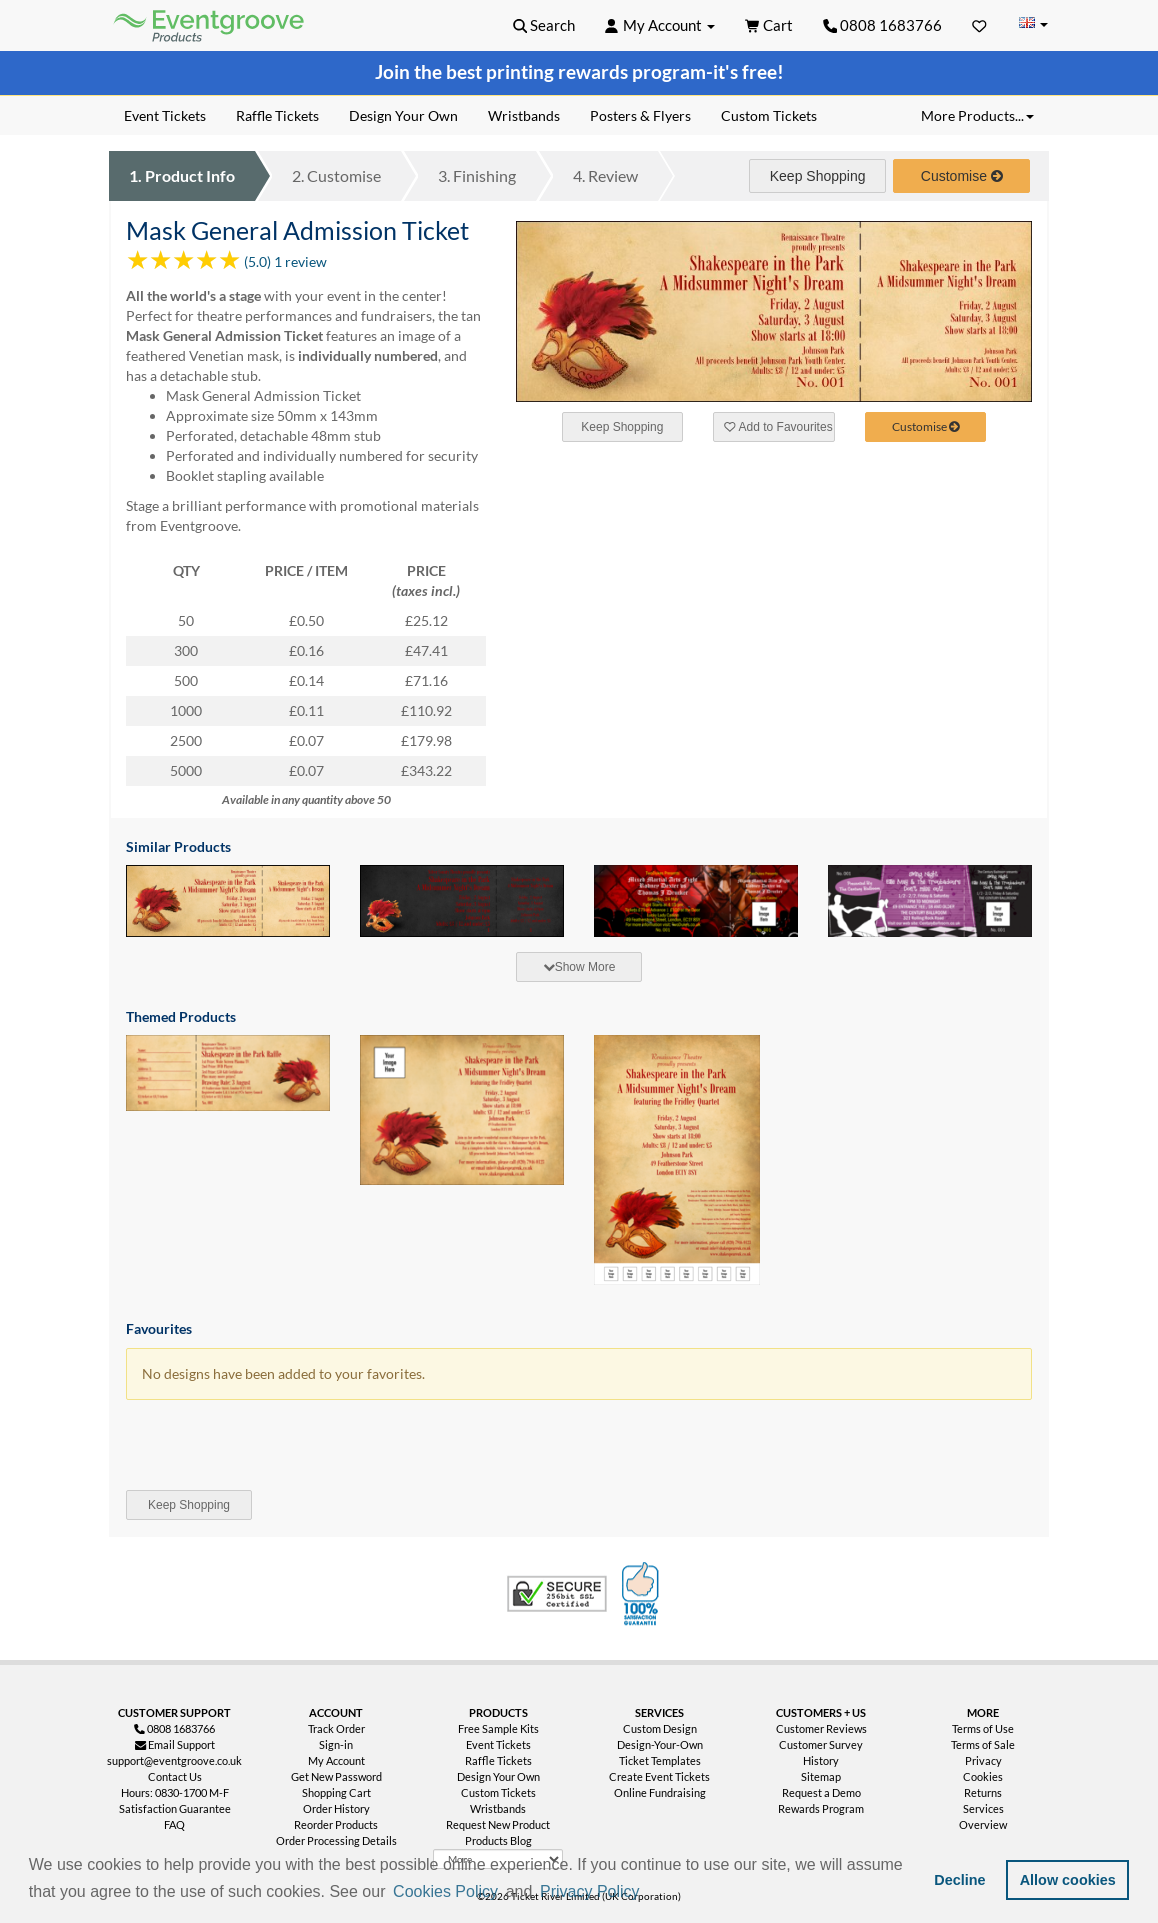 The width and height of the screenshot is (1158, 1923). Describe the element at coordinates (579, 967) in the screenshot. I see `Show More` at that location.